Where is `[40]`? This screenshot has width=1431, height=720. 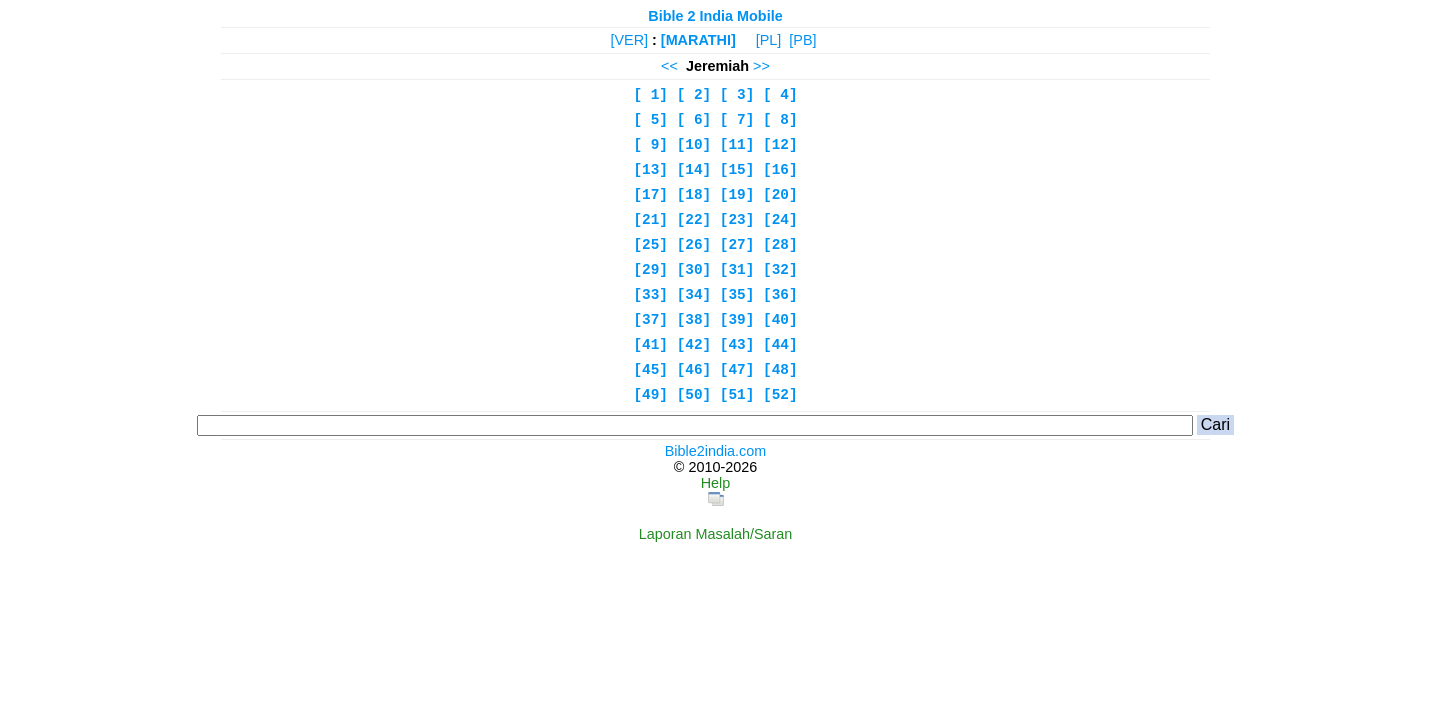
[40] is located at coordinates (780, 320).